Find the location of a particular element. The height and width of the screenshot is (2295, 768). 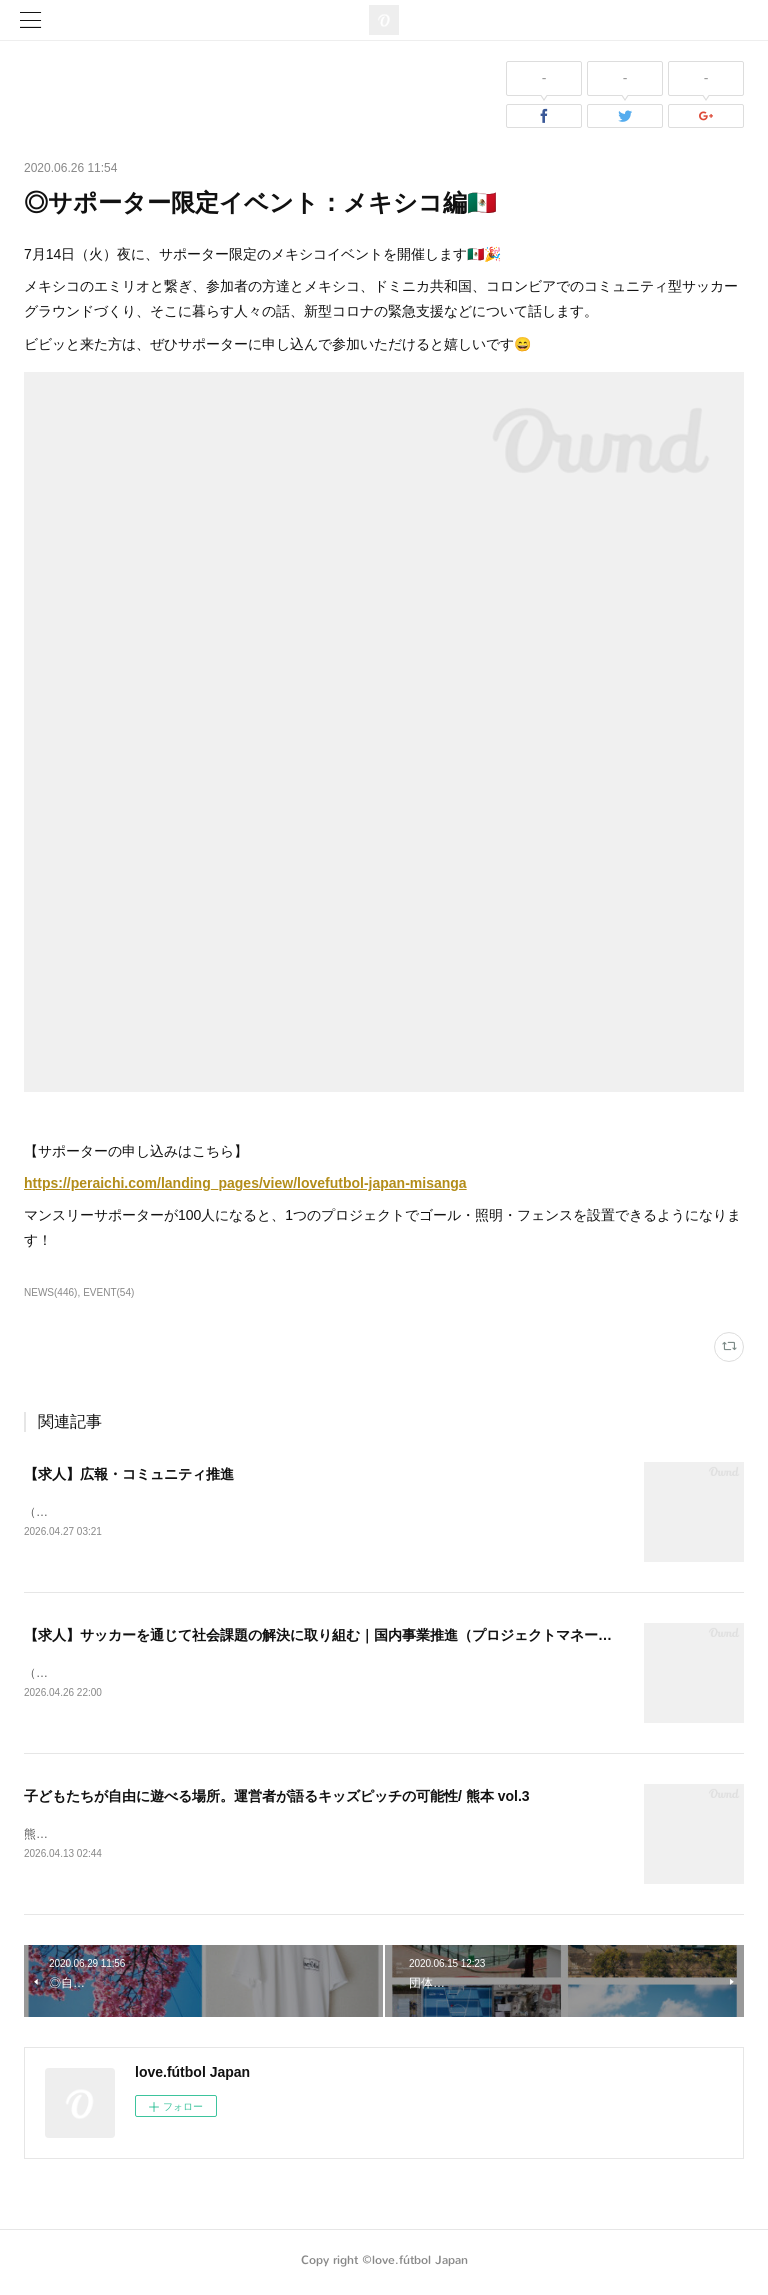

子どもたちが自由に遊べる場所。運営者が語るキッズピッチの可能性/ 熊本 vol.3 is located at coordinates (277, 1798).